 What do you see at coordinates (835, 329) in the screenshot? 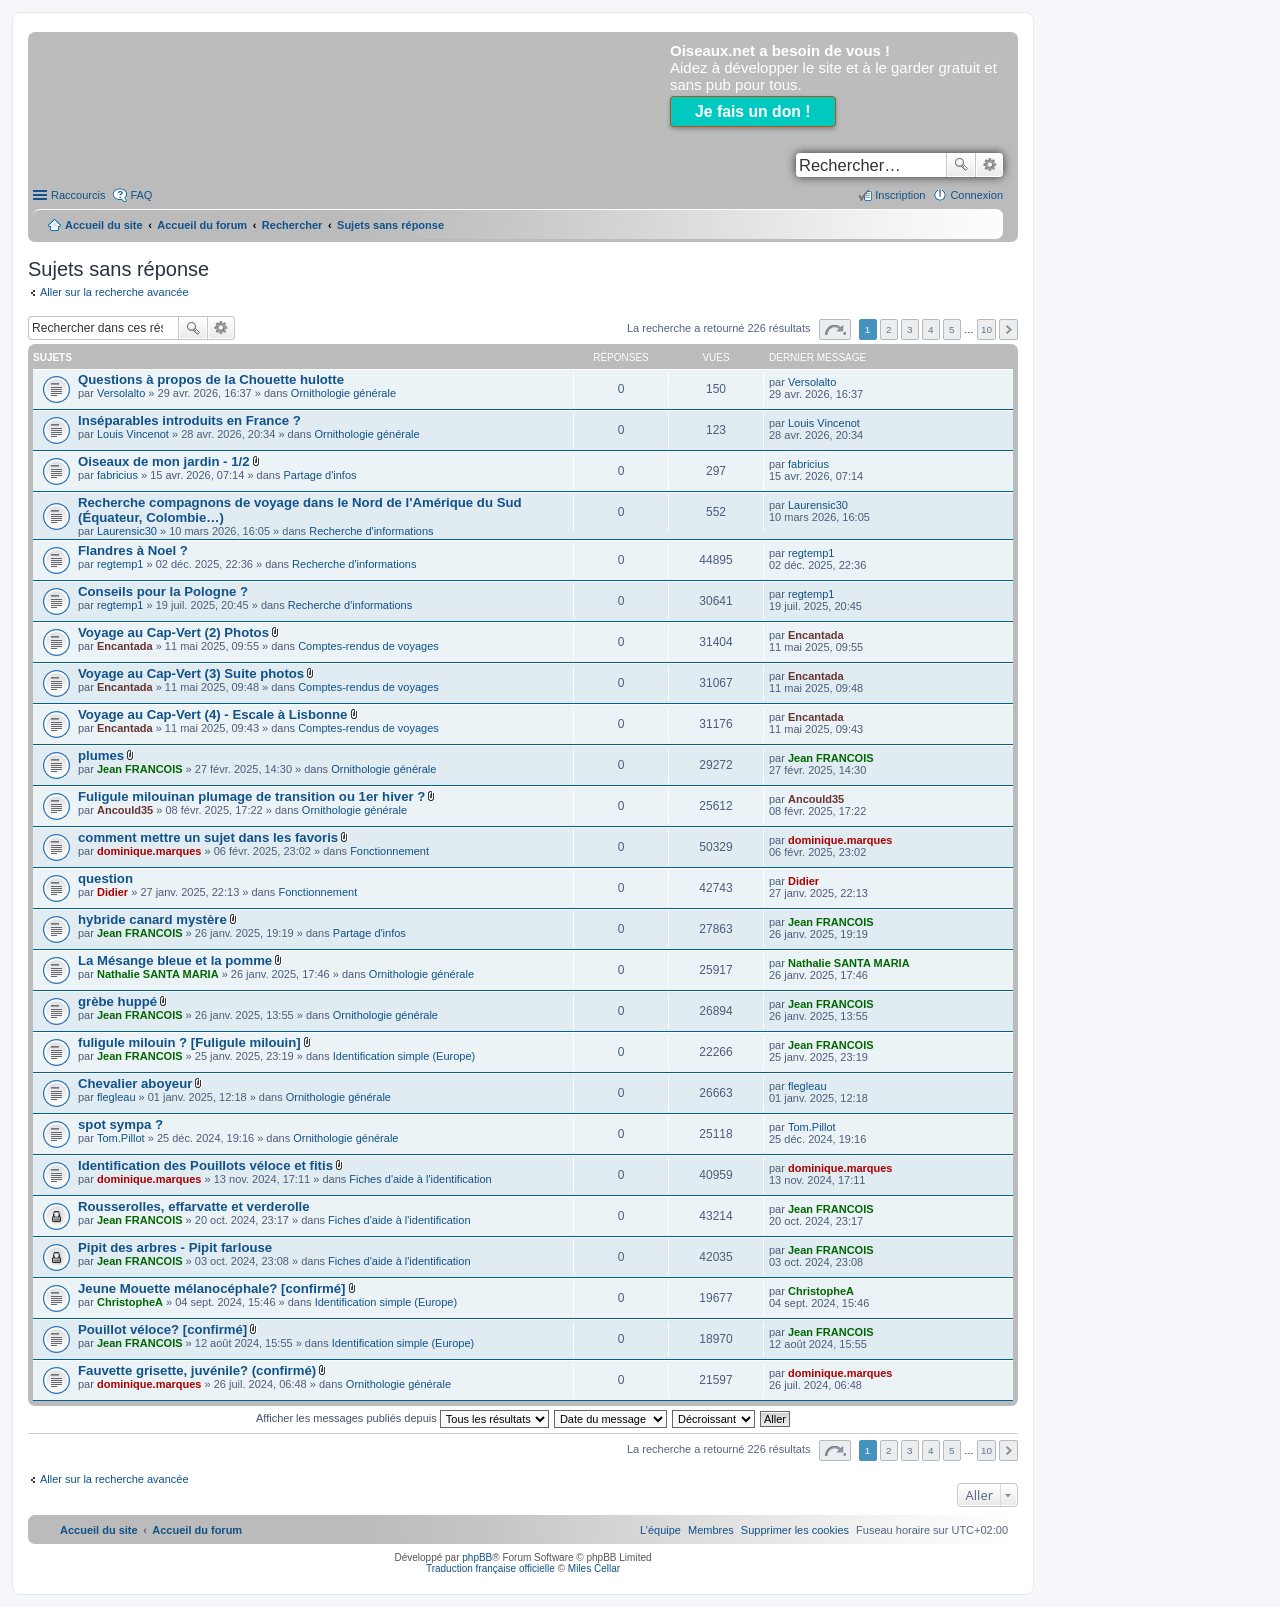
I see `Page sur [button]` at bounding box center [835, 329].